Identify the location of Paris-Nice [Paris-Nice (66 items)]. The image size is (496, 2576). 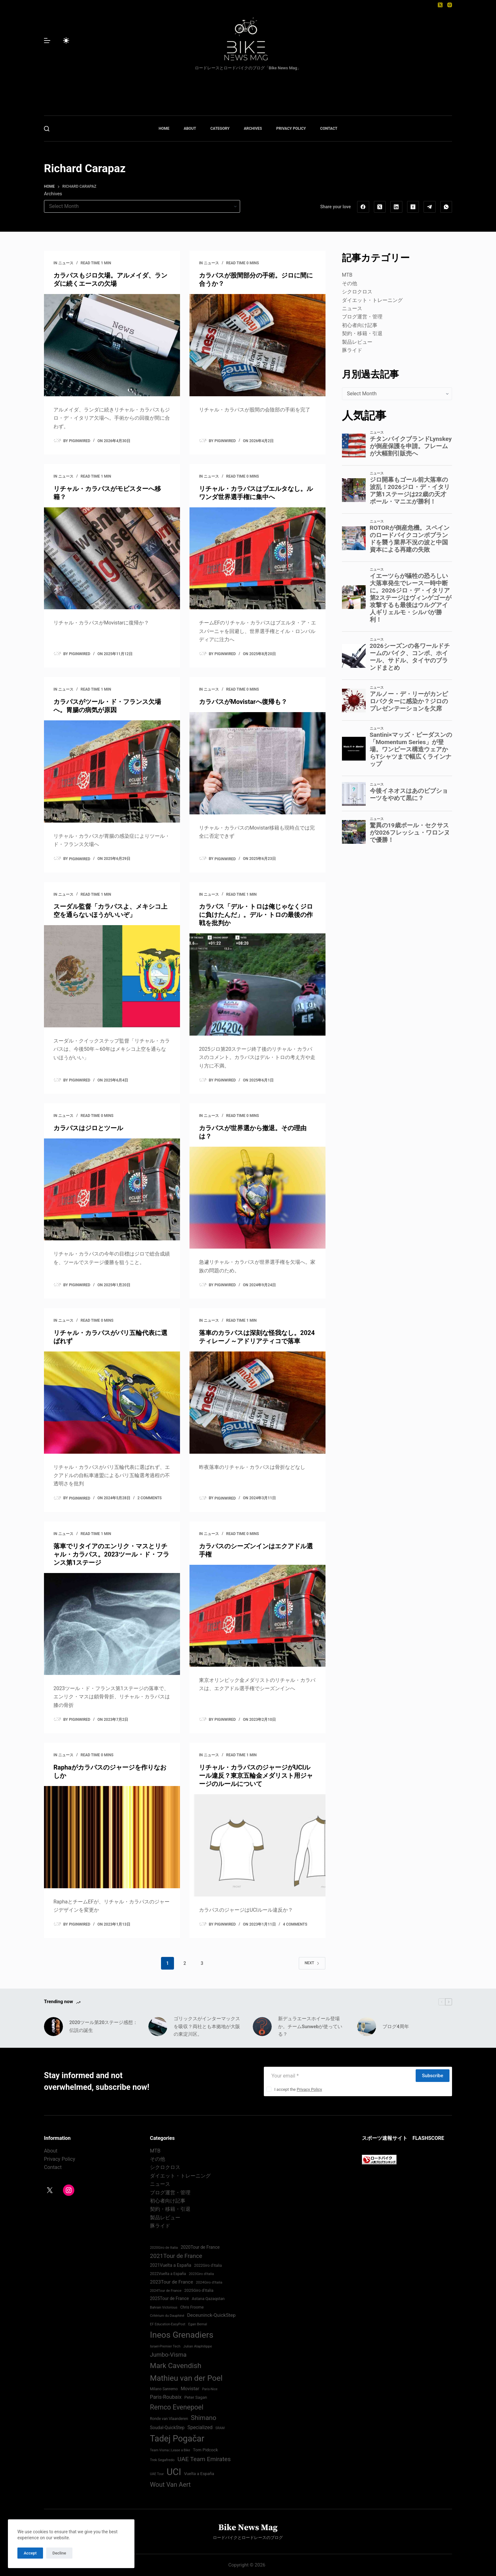
(210, 2389).